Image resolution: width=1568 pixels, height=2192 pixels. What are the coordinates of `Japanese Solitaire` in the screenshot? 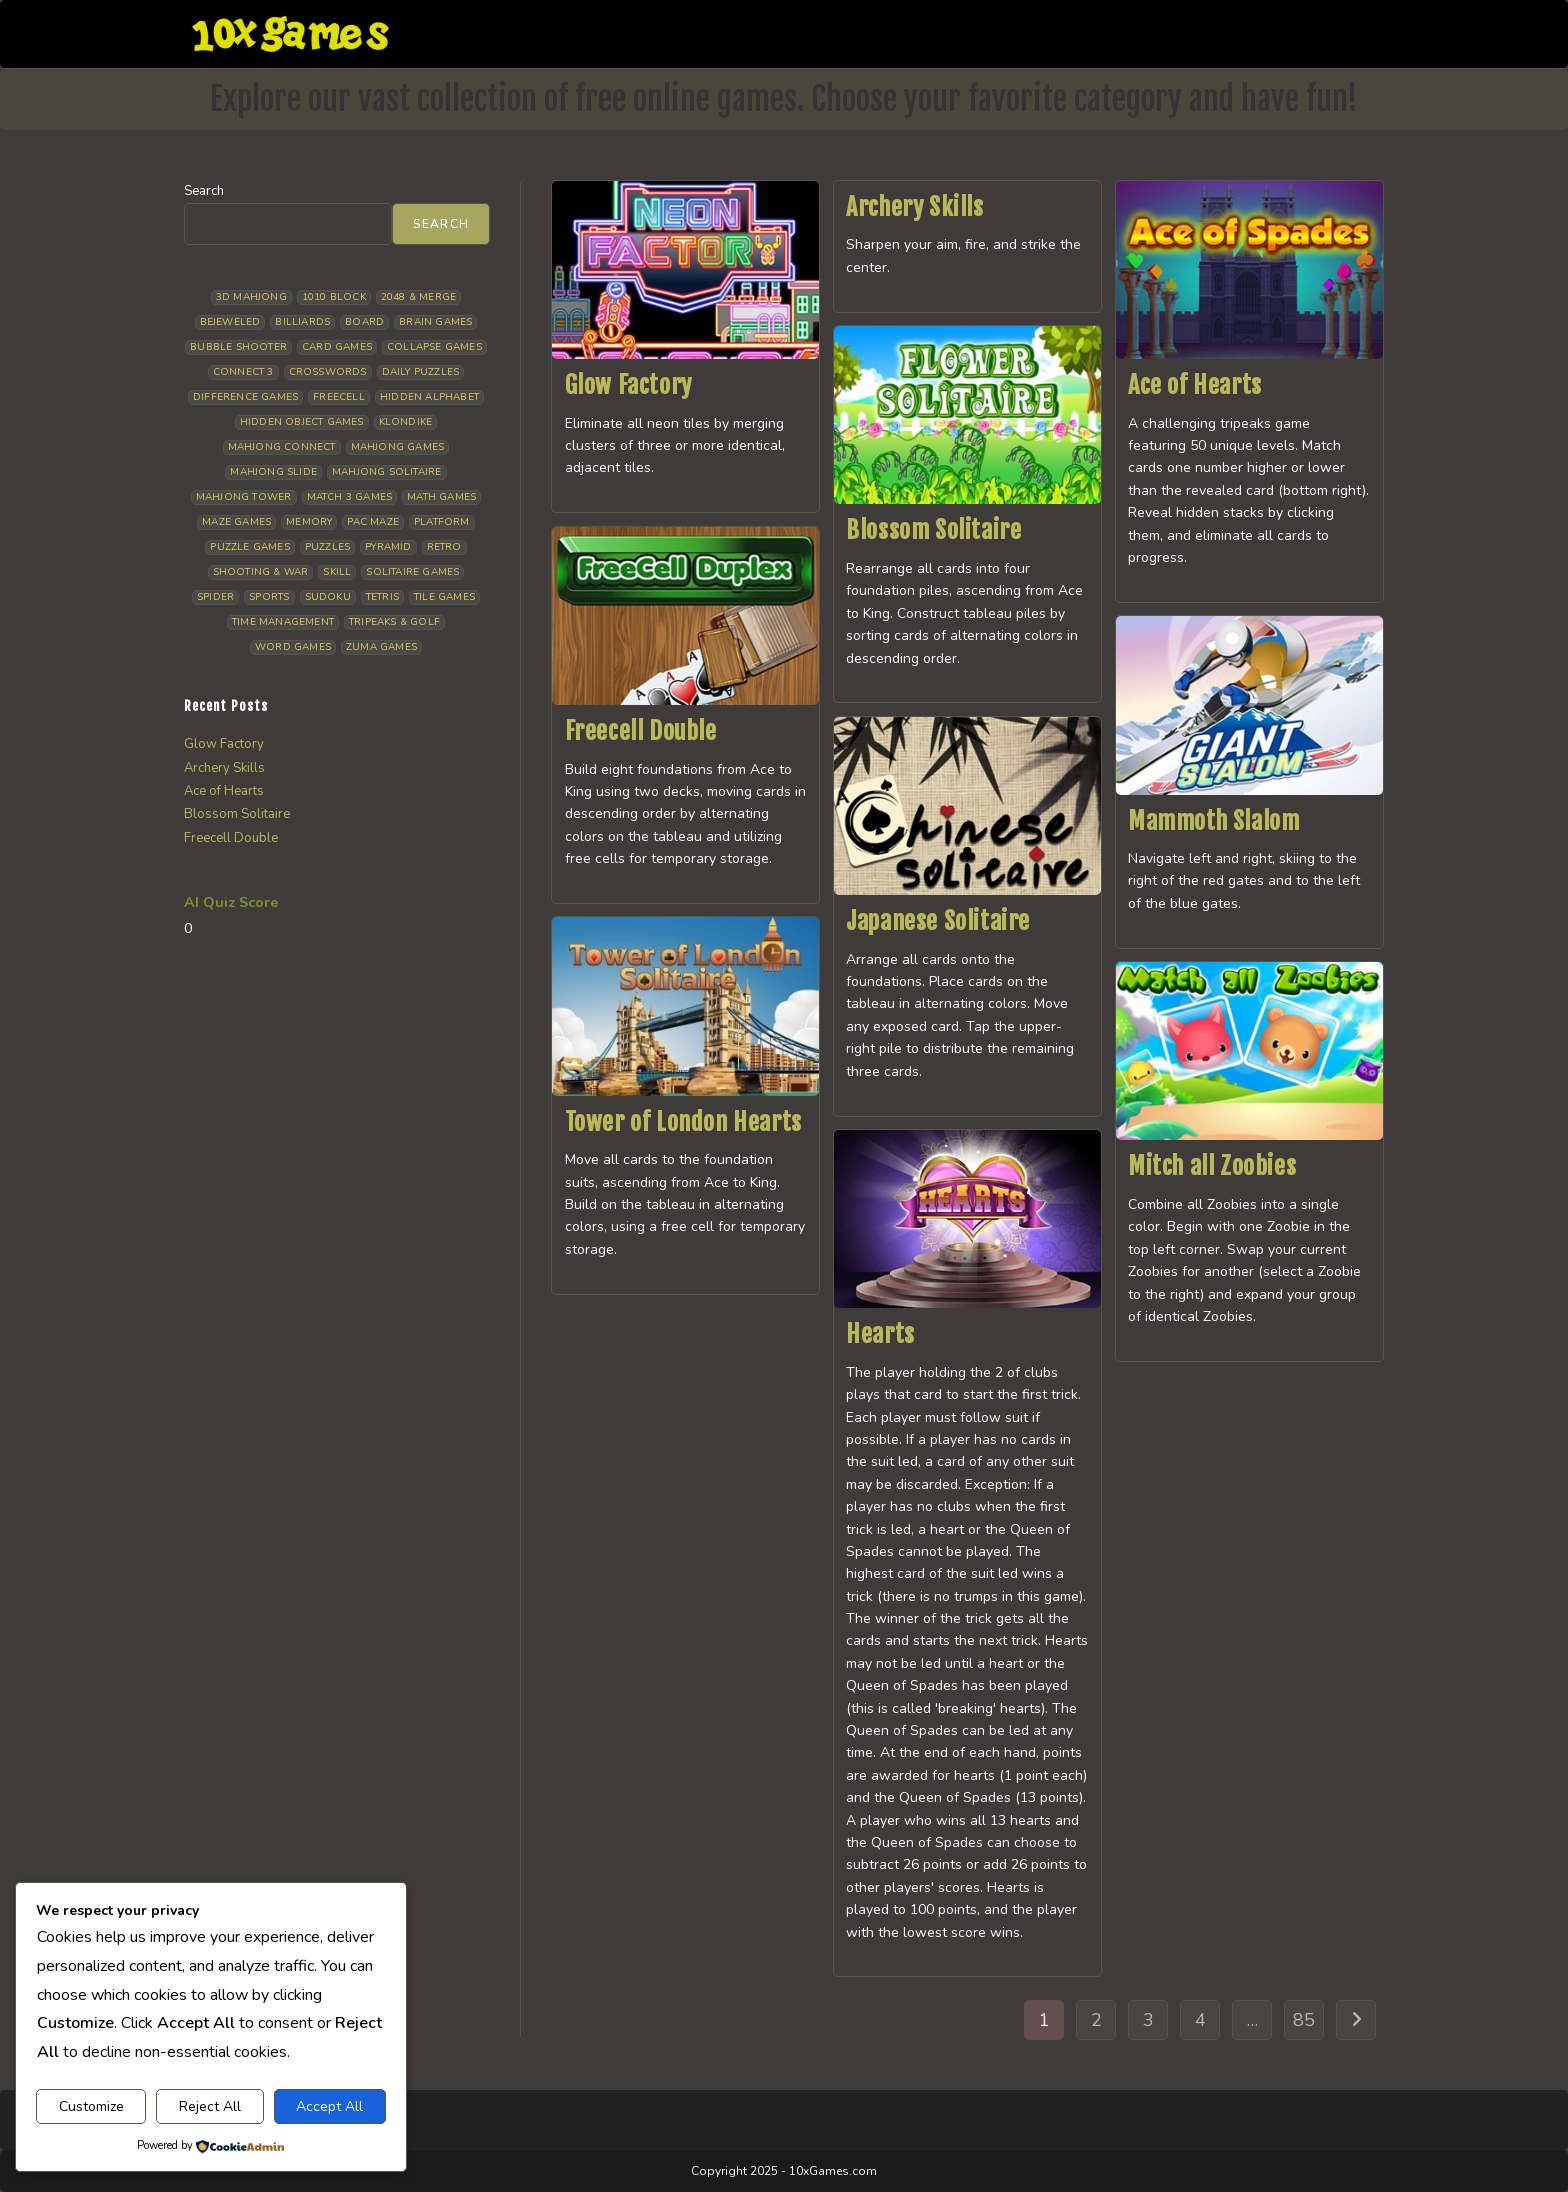 It's located at (938, 921).